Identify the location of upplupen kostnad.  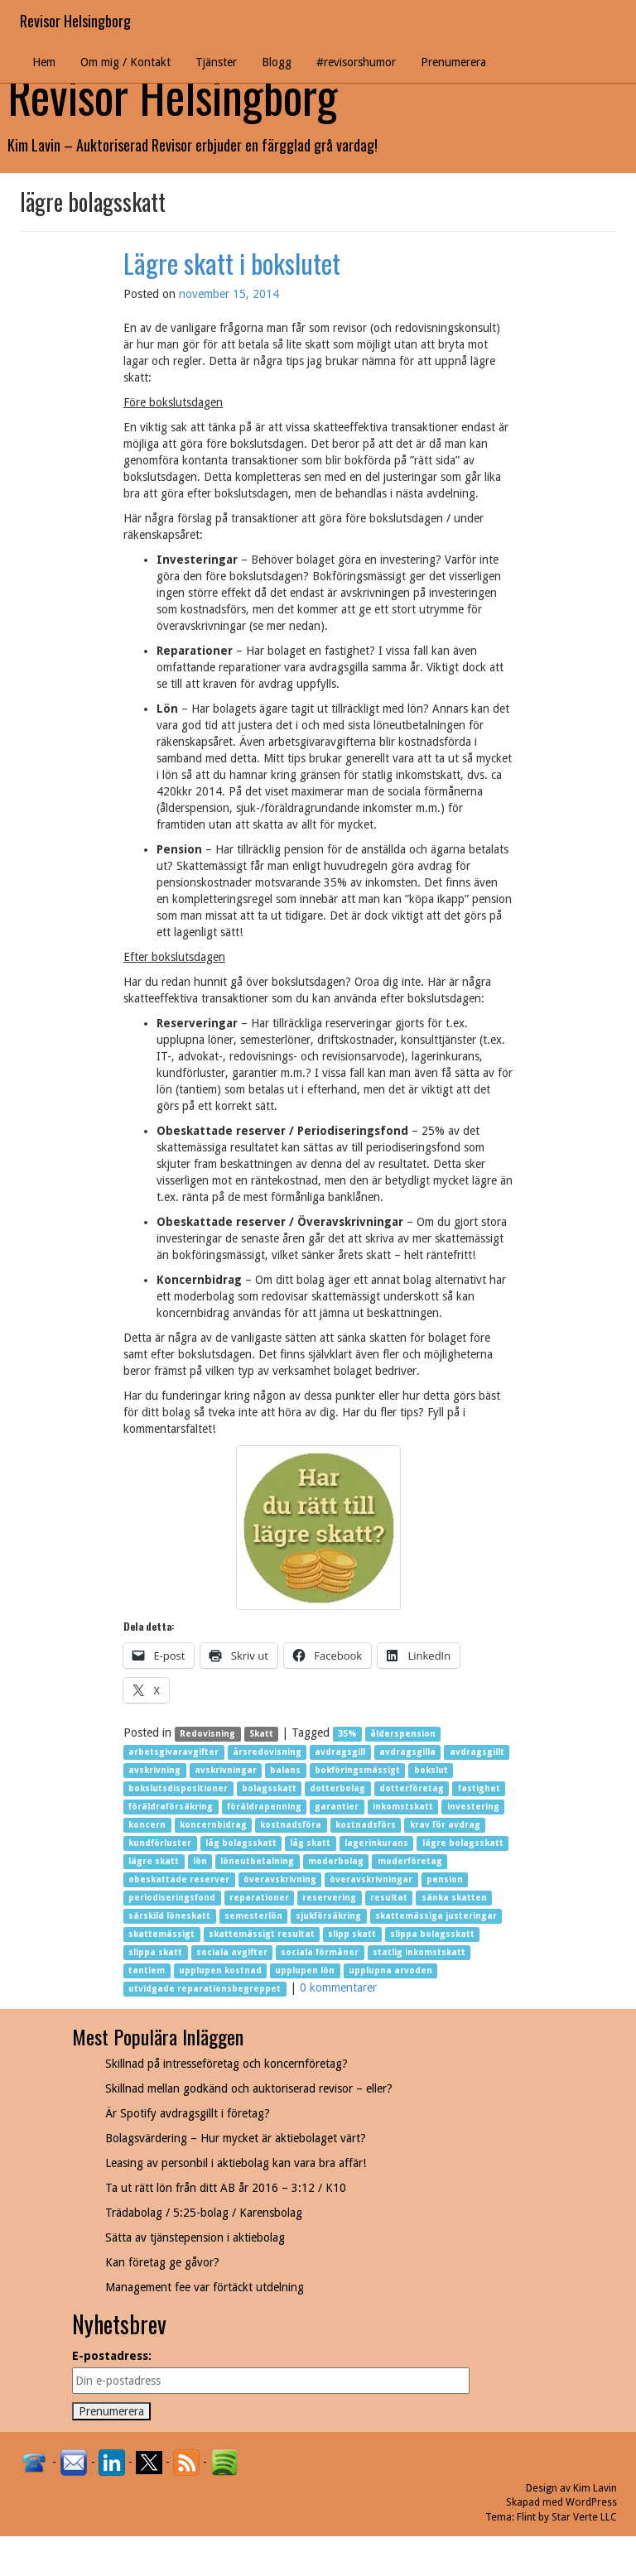
(220, 1970).